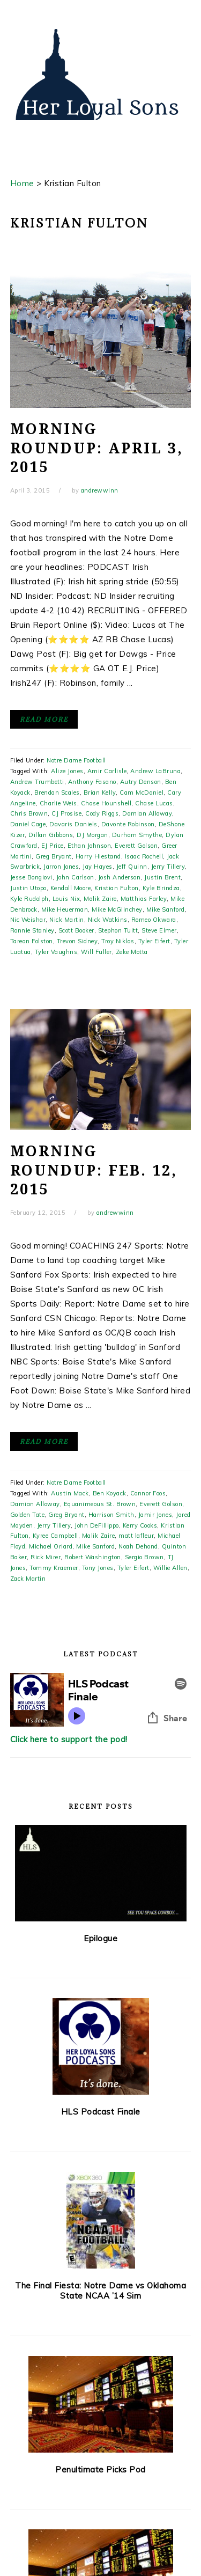  Describe the element at coordinates (100, 2112) in the screenshot. I see `HLS Podcast Finale` at that location.